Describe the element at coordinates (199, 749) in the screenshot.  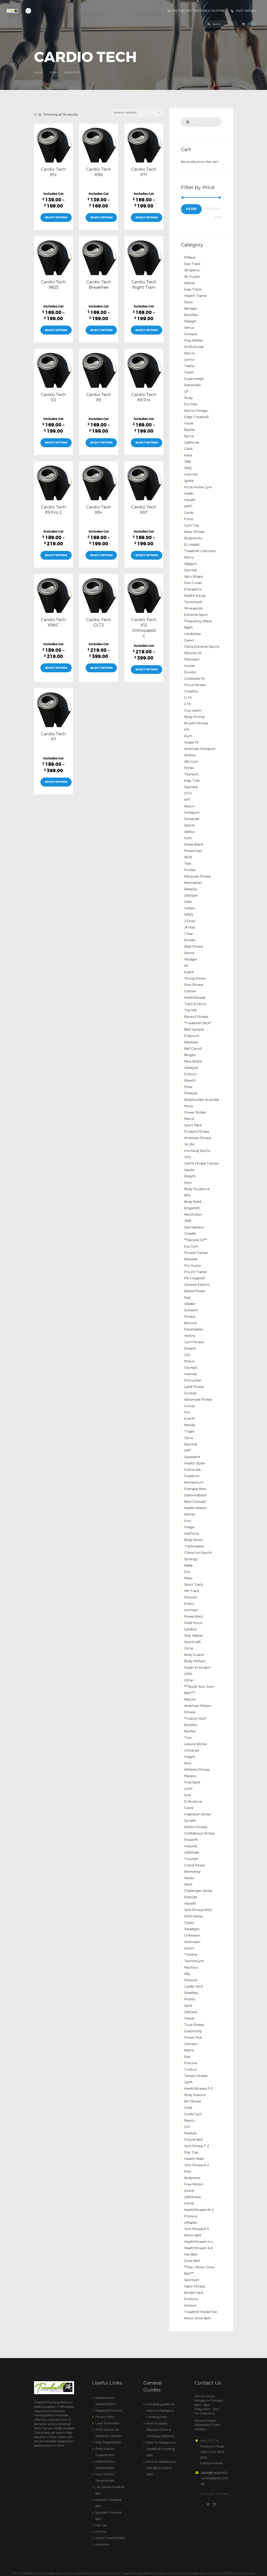
I see `American Sologium` at that location.